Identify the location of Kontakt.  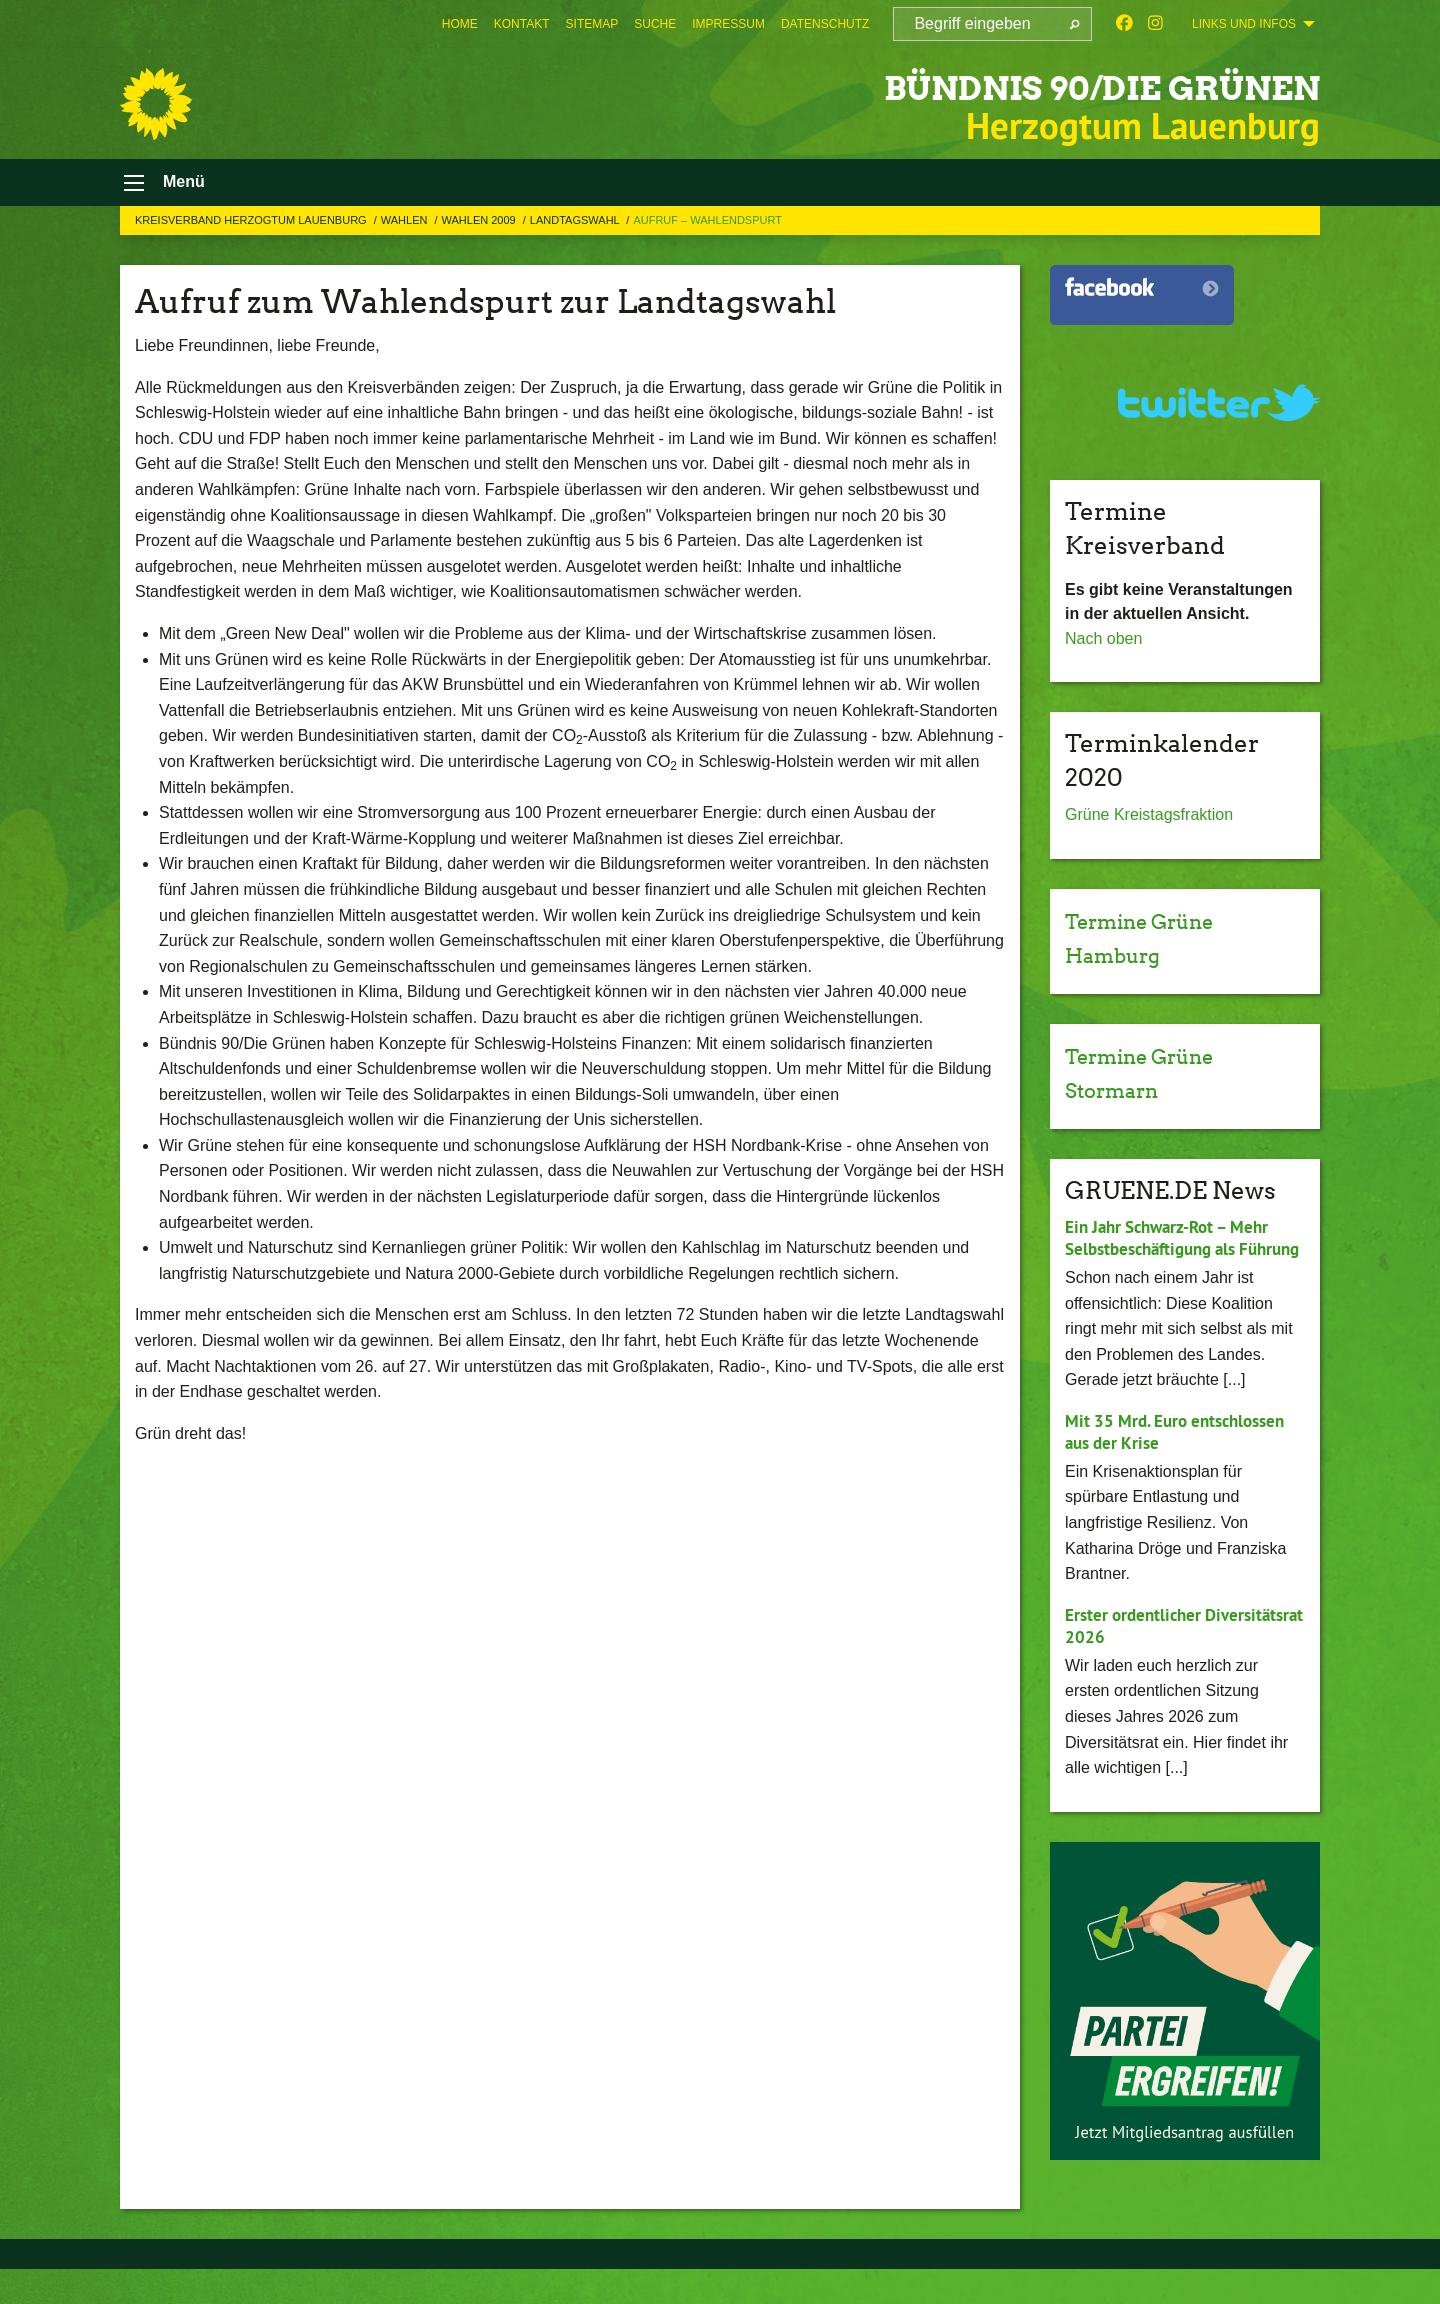
(522, 24).